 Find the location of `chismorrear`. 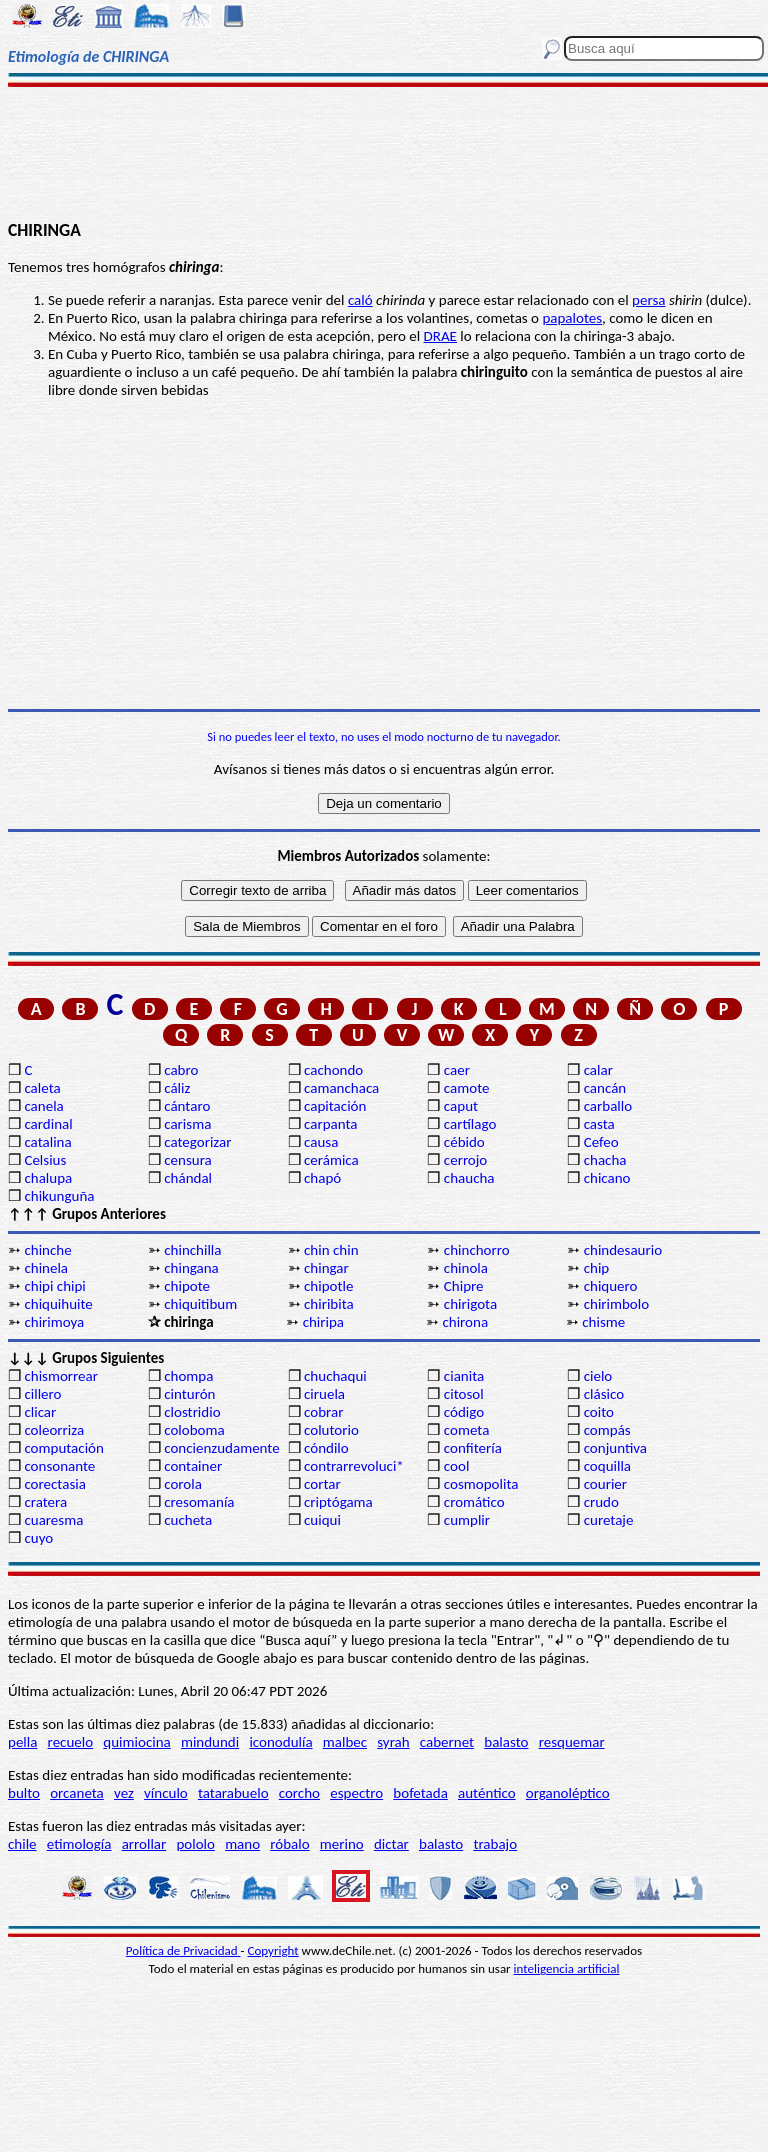

chismorrear is located at coordinates (61, 1376).